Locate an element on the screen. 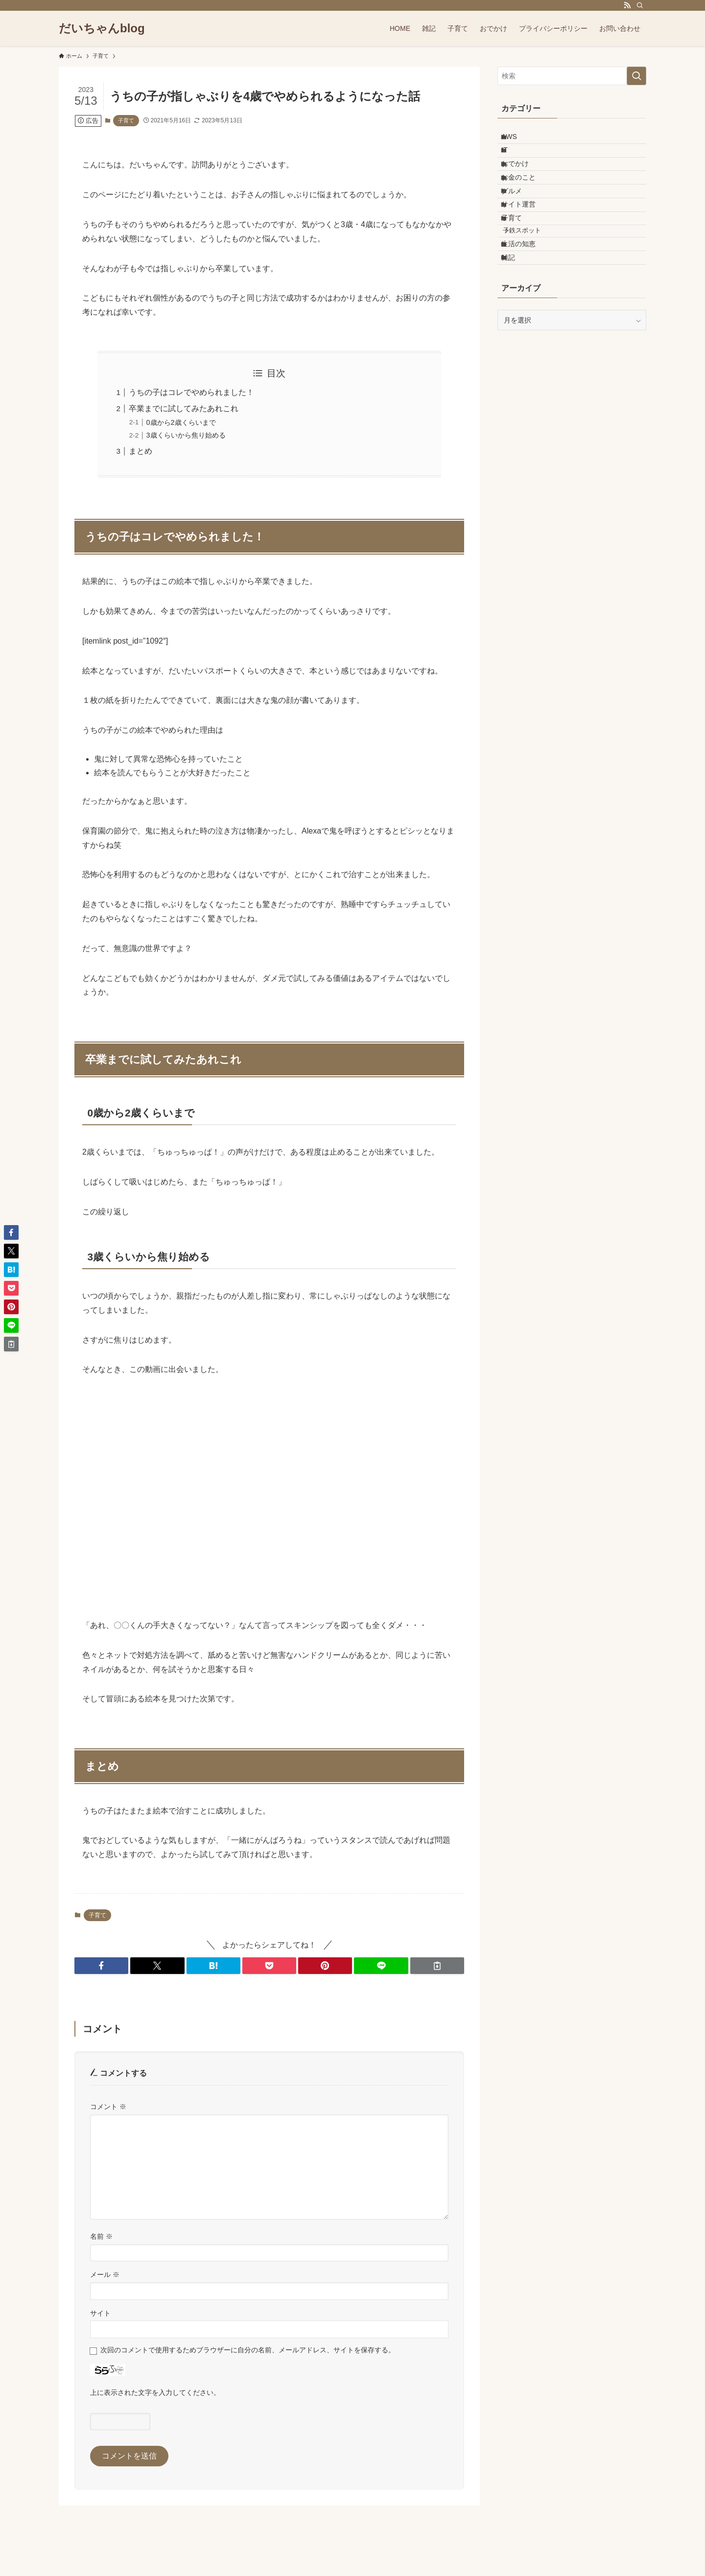 Image resolution: width=705 pixels, height=2576 pixels. まとめ is located at coordinates (140, 451).